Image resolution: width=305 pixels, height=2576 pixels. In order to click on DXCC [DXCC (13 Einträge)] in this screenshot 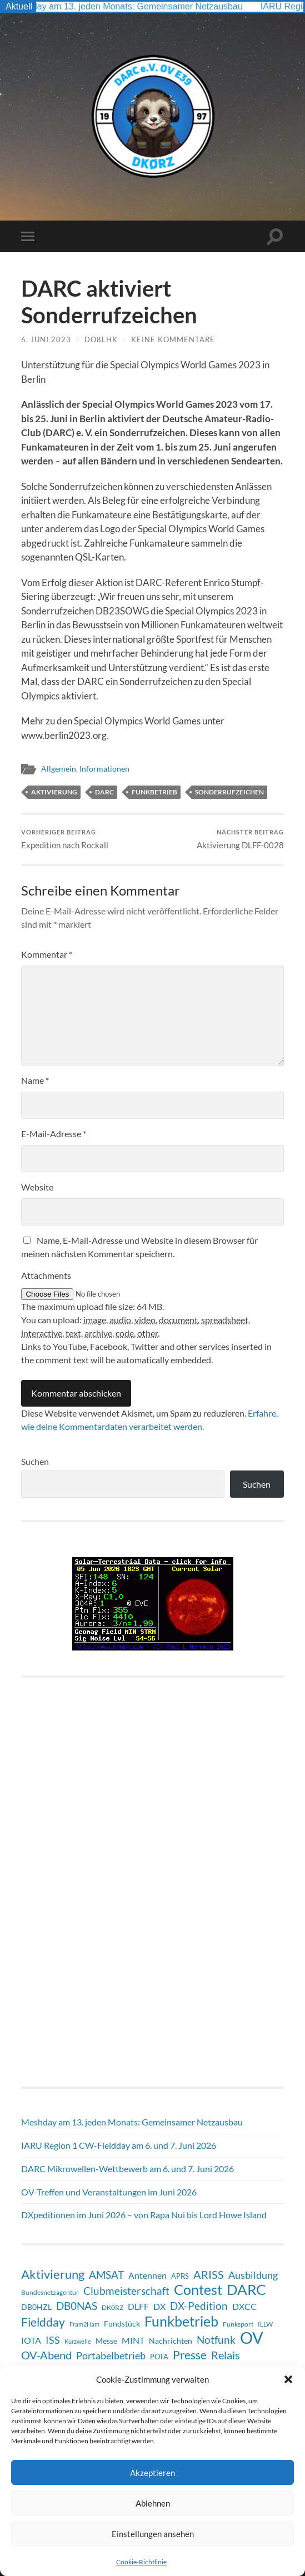, I will do `click(244, 2306)`.